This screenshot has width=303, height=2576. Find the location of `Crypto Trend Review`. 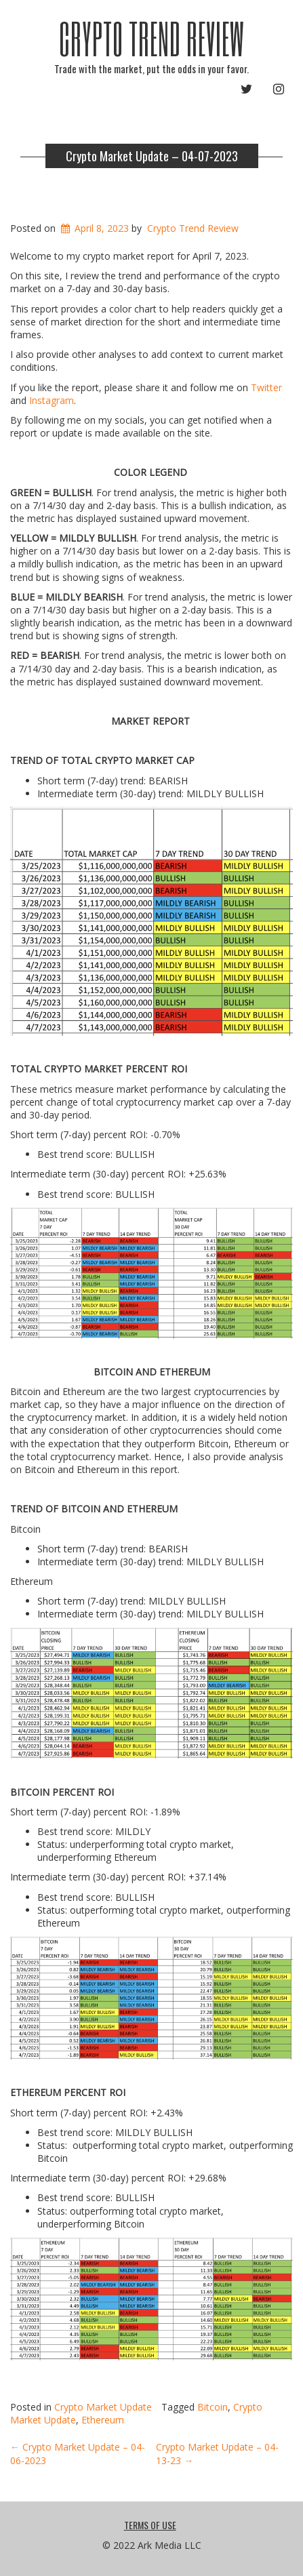

Crypto Trend Review is located at coordinates (152, 38).